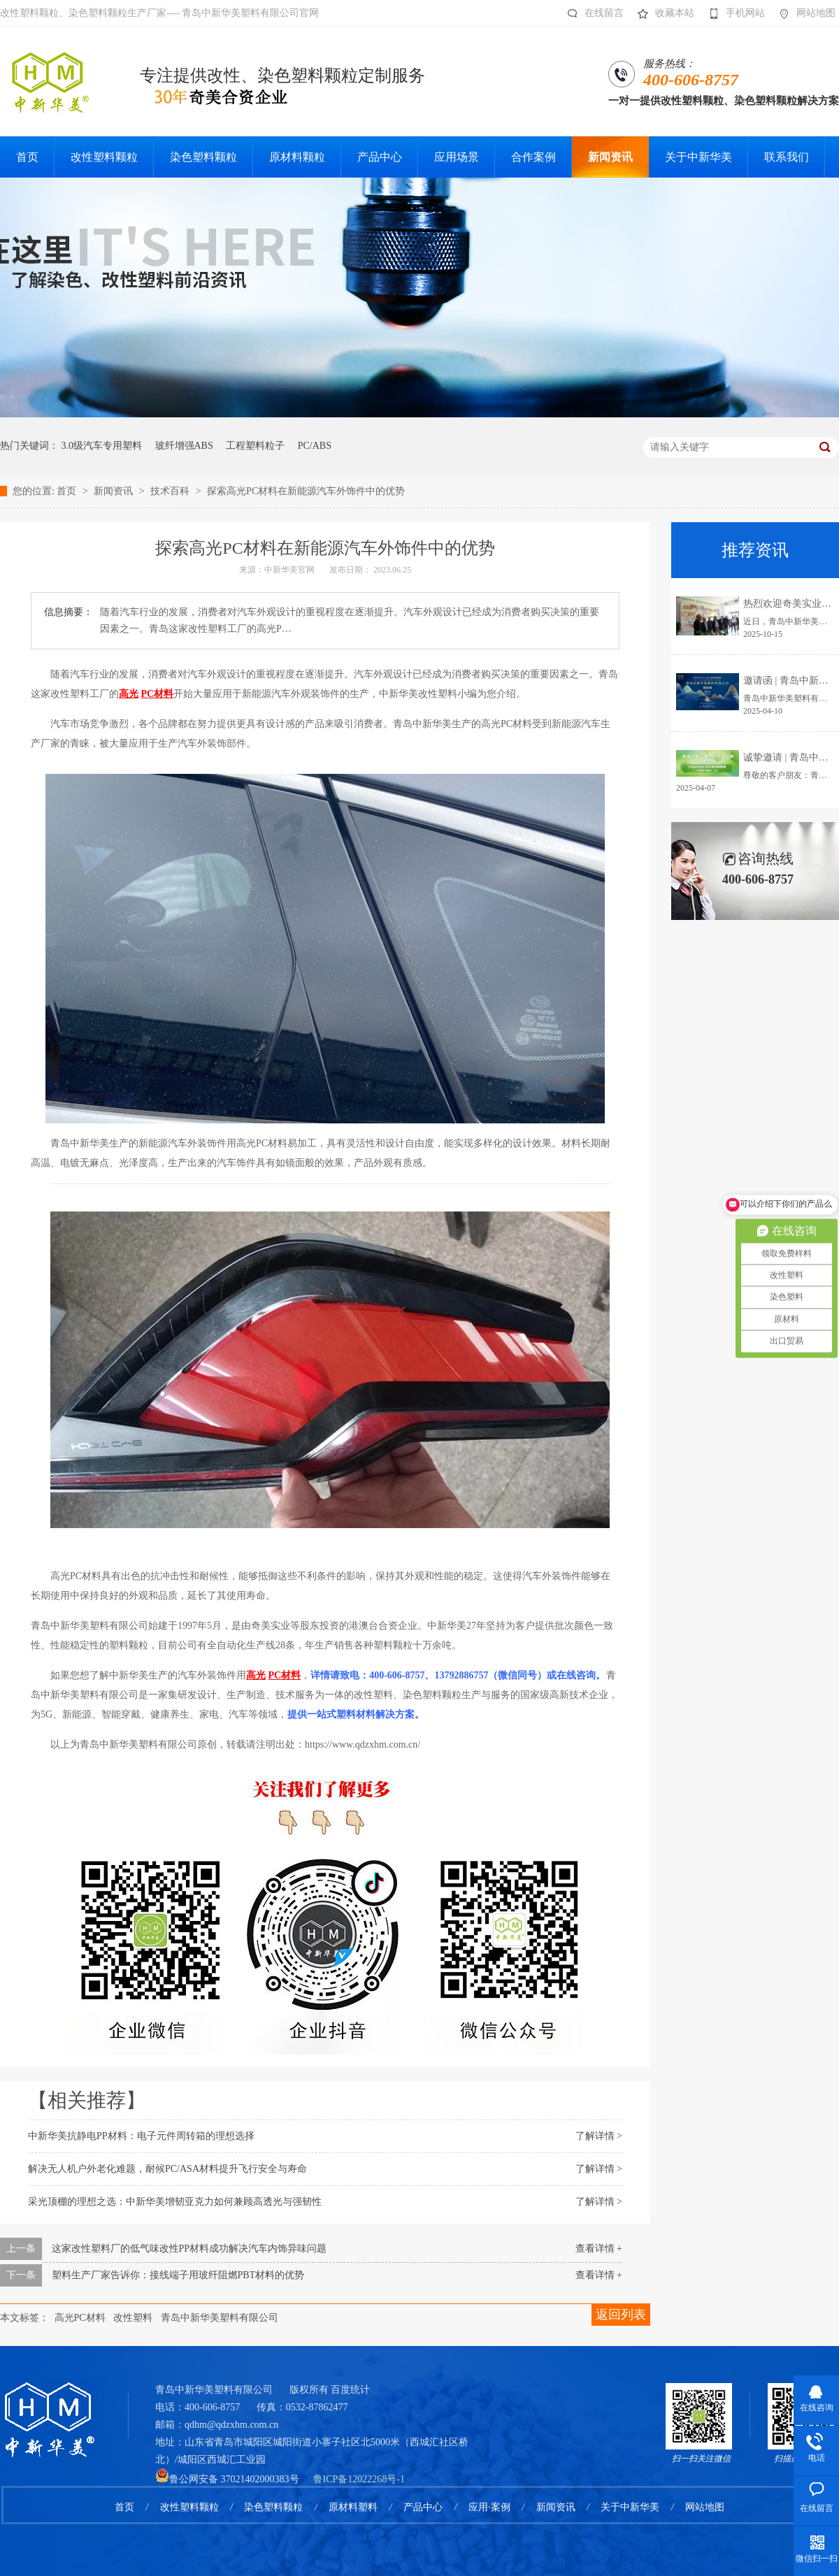  I want to click on 网站地图, so click(804, 13).